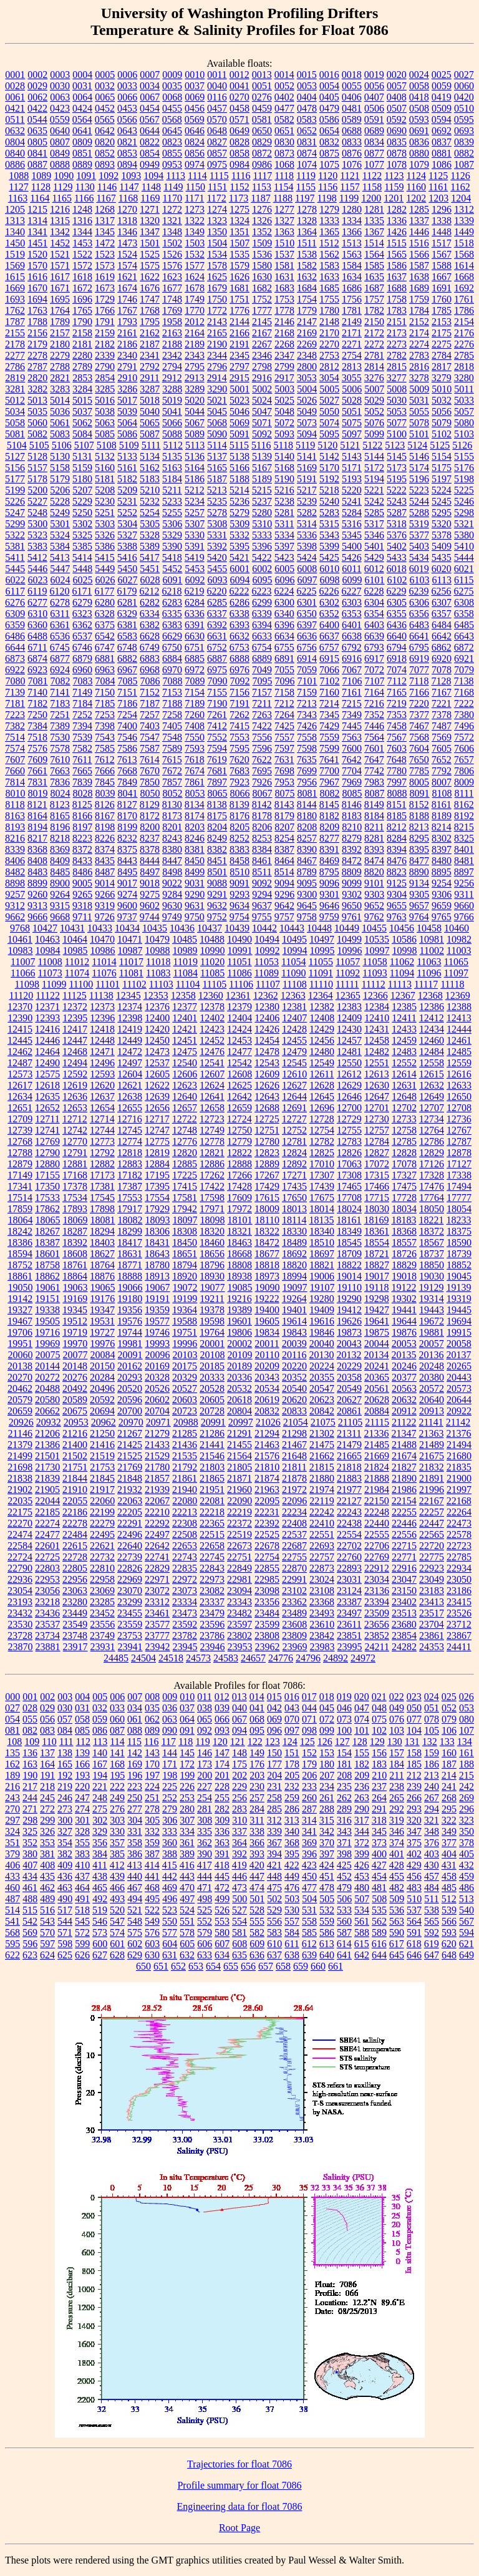 The width and height of the screenshot is (479, 2576). Describe the element at coordinates (262, 422) in the screenshot. I see `5071` at that location.